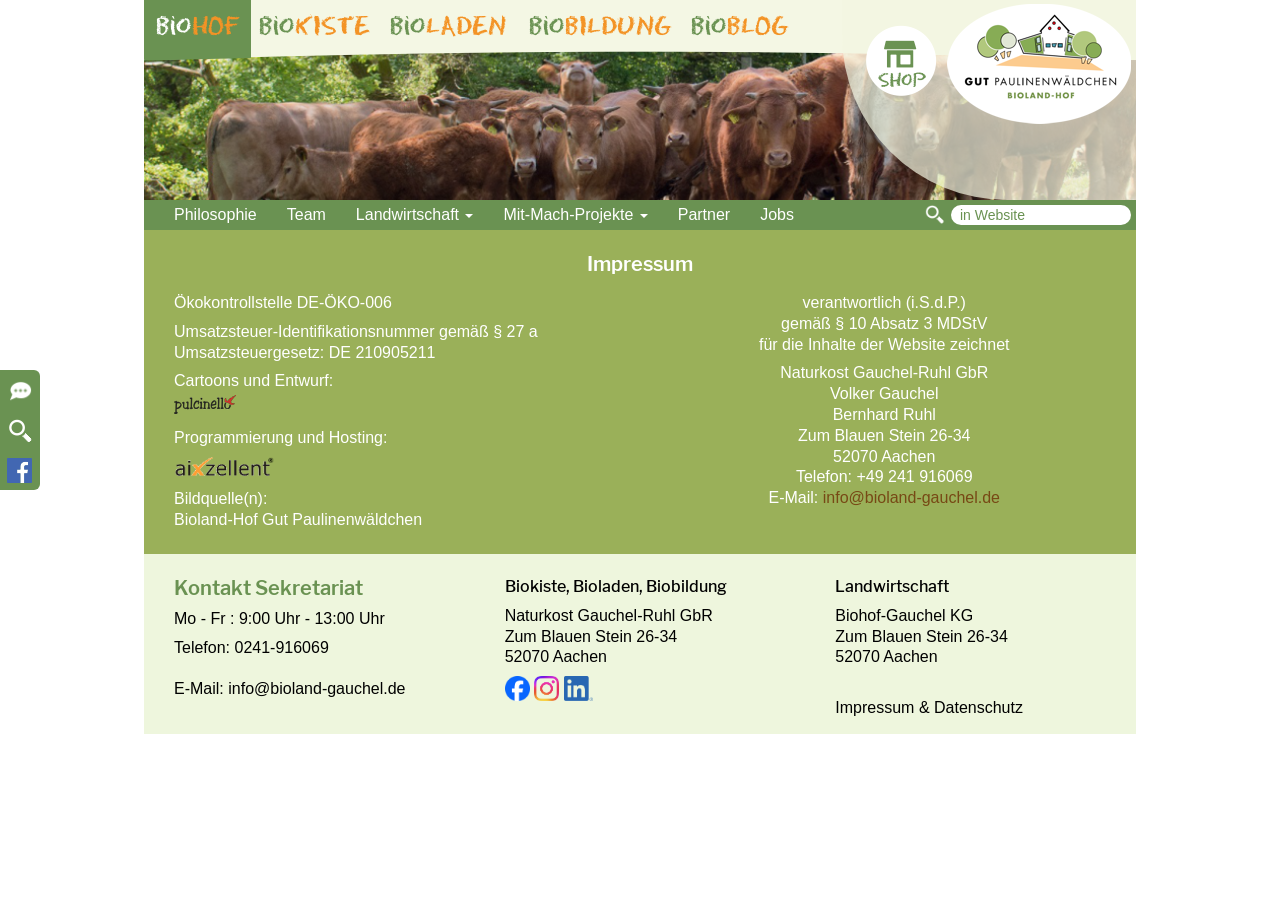 The width and height of the screenshot is (1280, 900). I want to click on bio, so click(198, 26).